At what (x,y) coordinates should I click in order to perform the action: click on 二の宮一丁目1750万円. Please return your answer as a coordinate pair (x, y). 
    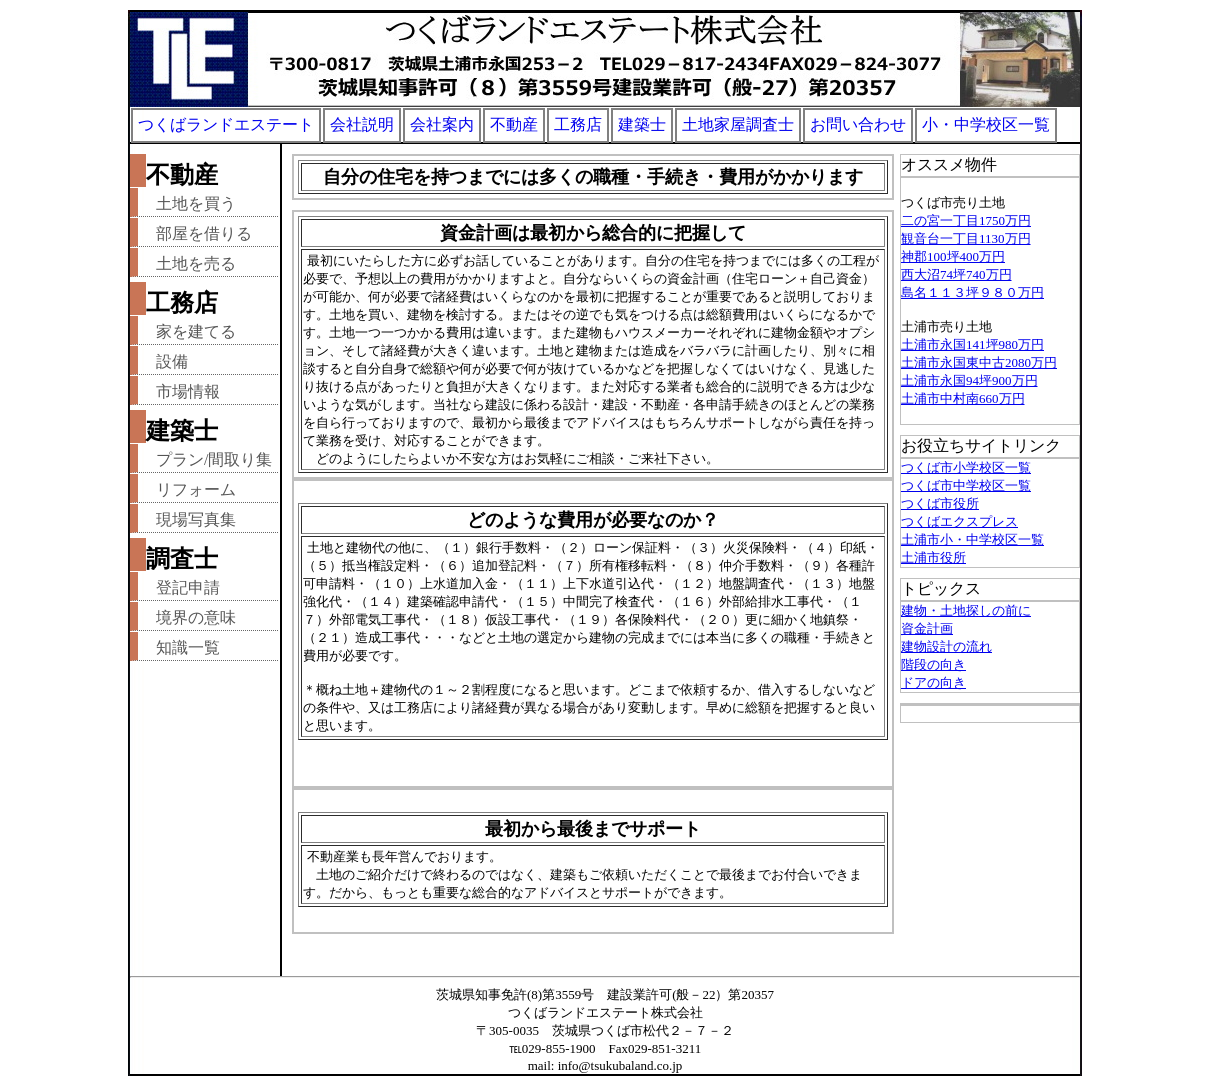
    Looking at the image, I should click on (966, 220).